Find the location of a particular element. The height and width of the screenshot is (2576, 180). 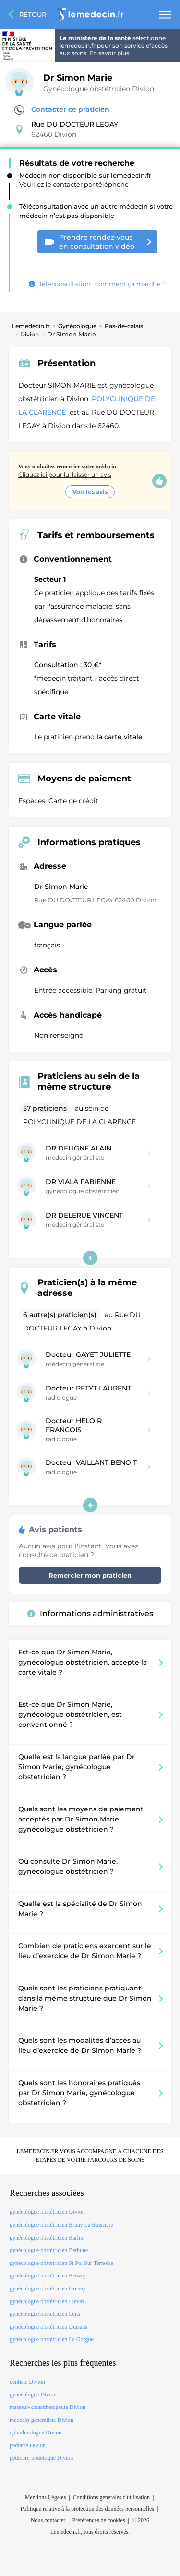

Divion is located at coordinates (29, 334).